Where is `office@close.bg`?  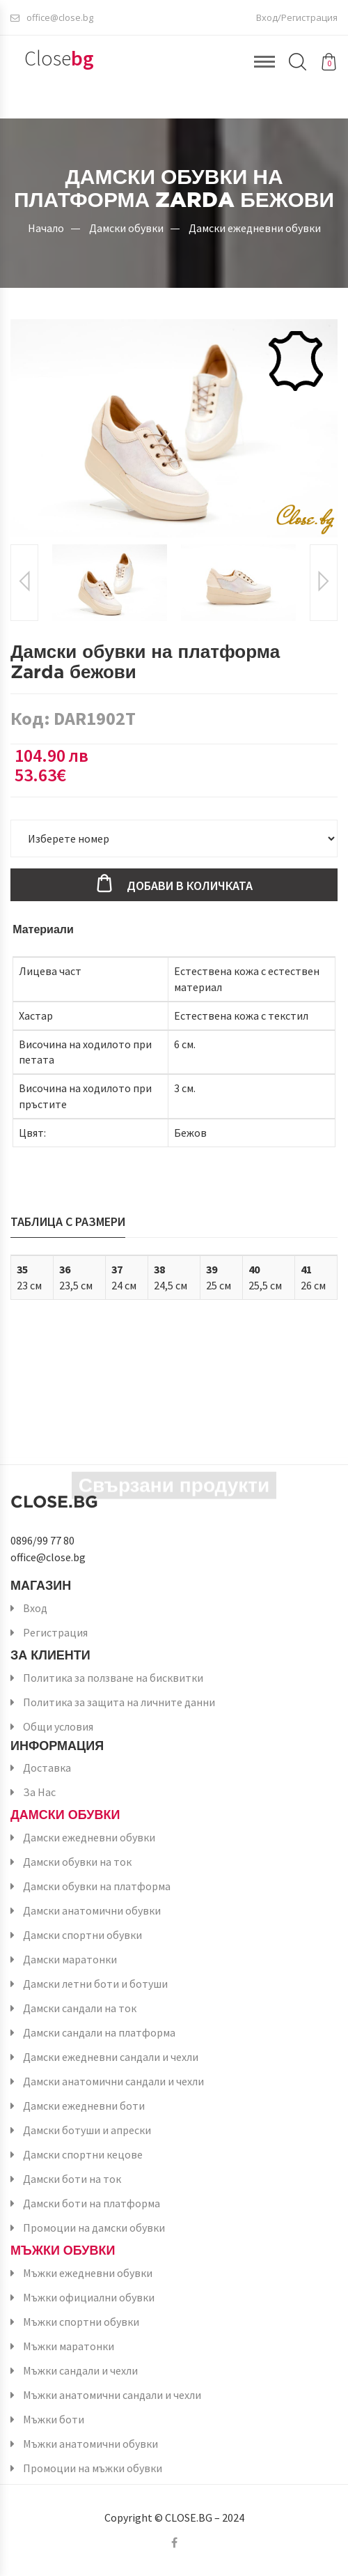 office@close.bg is located at coordinates (51, 17).